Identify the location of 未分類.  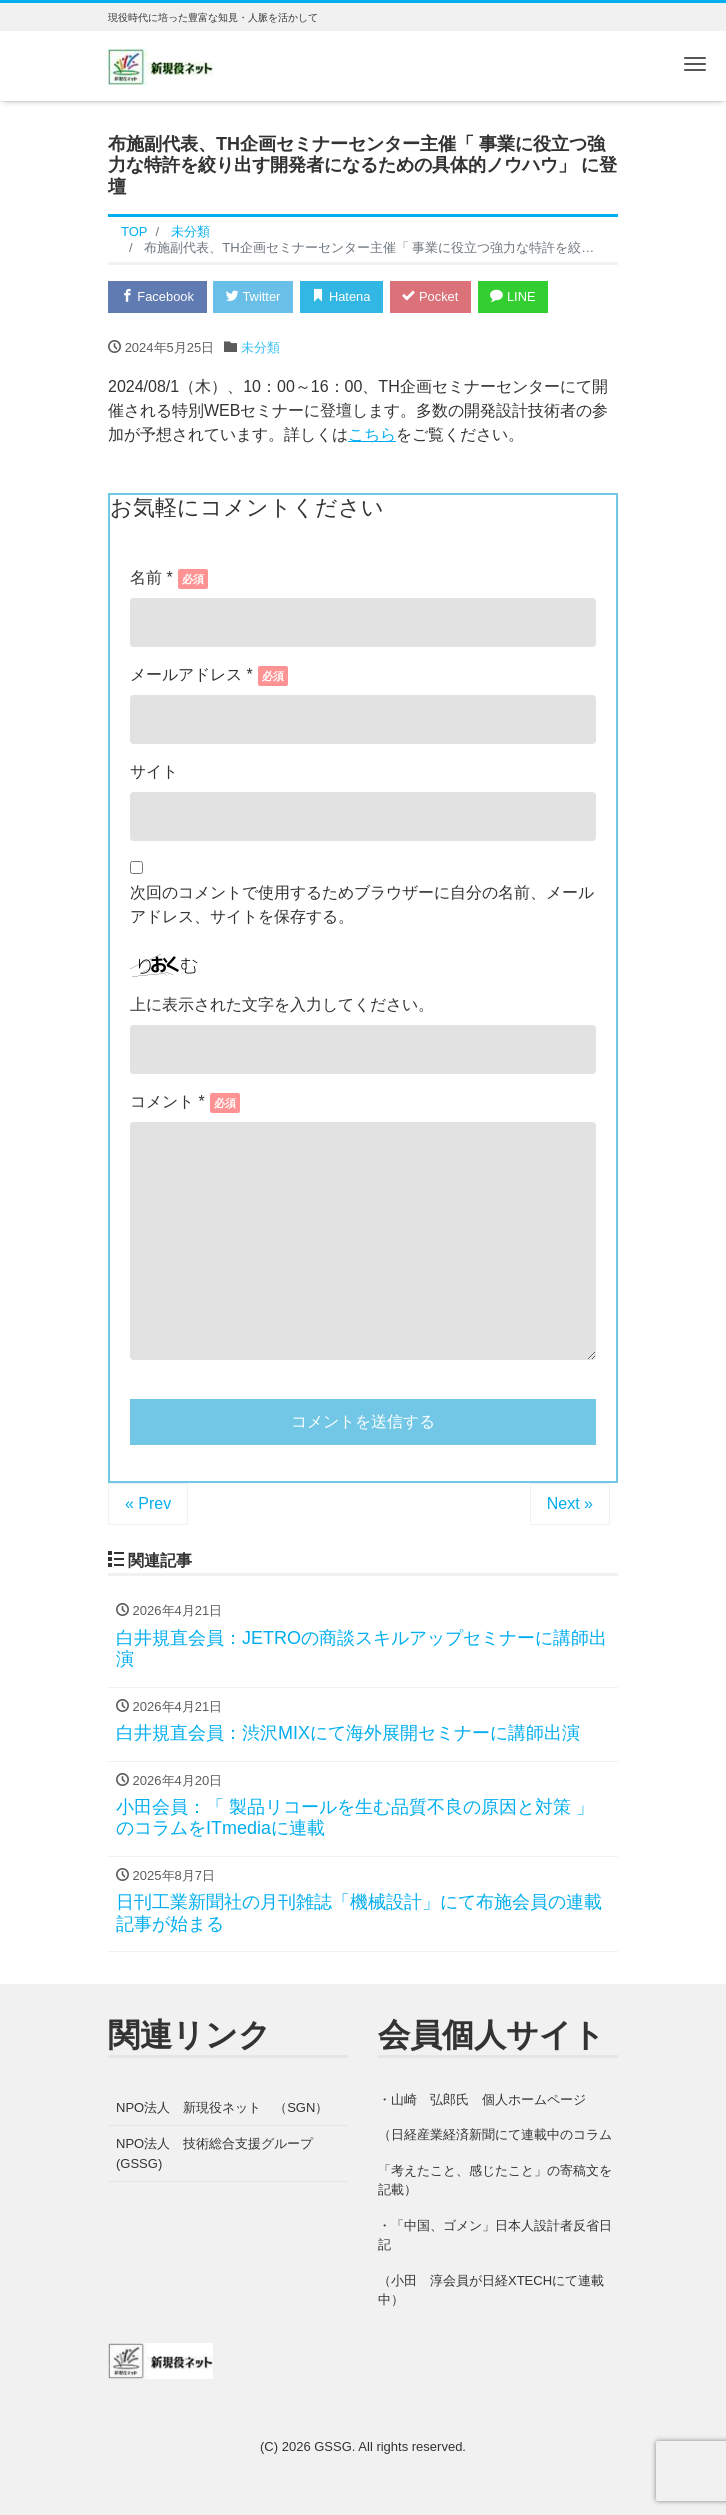
(260, 348).